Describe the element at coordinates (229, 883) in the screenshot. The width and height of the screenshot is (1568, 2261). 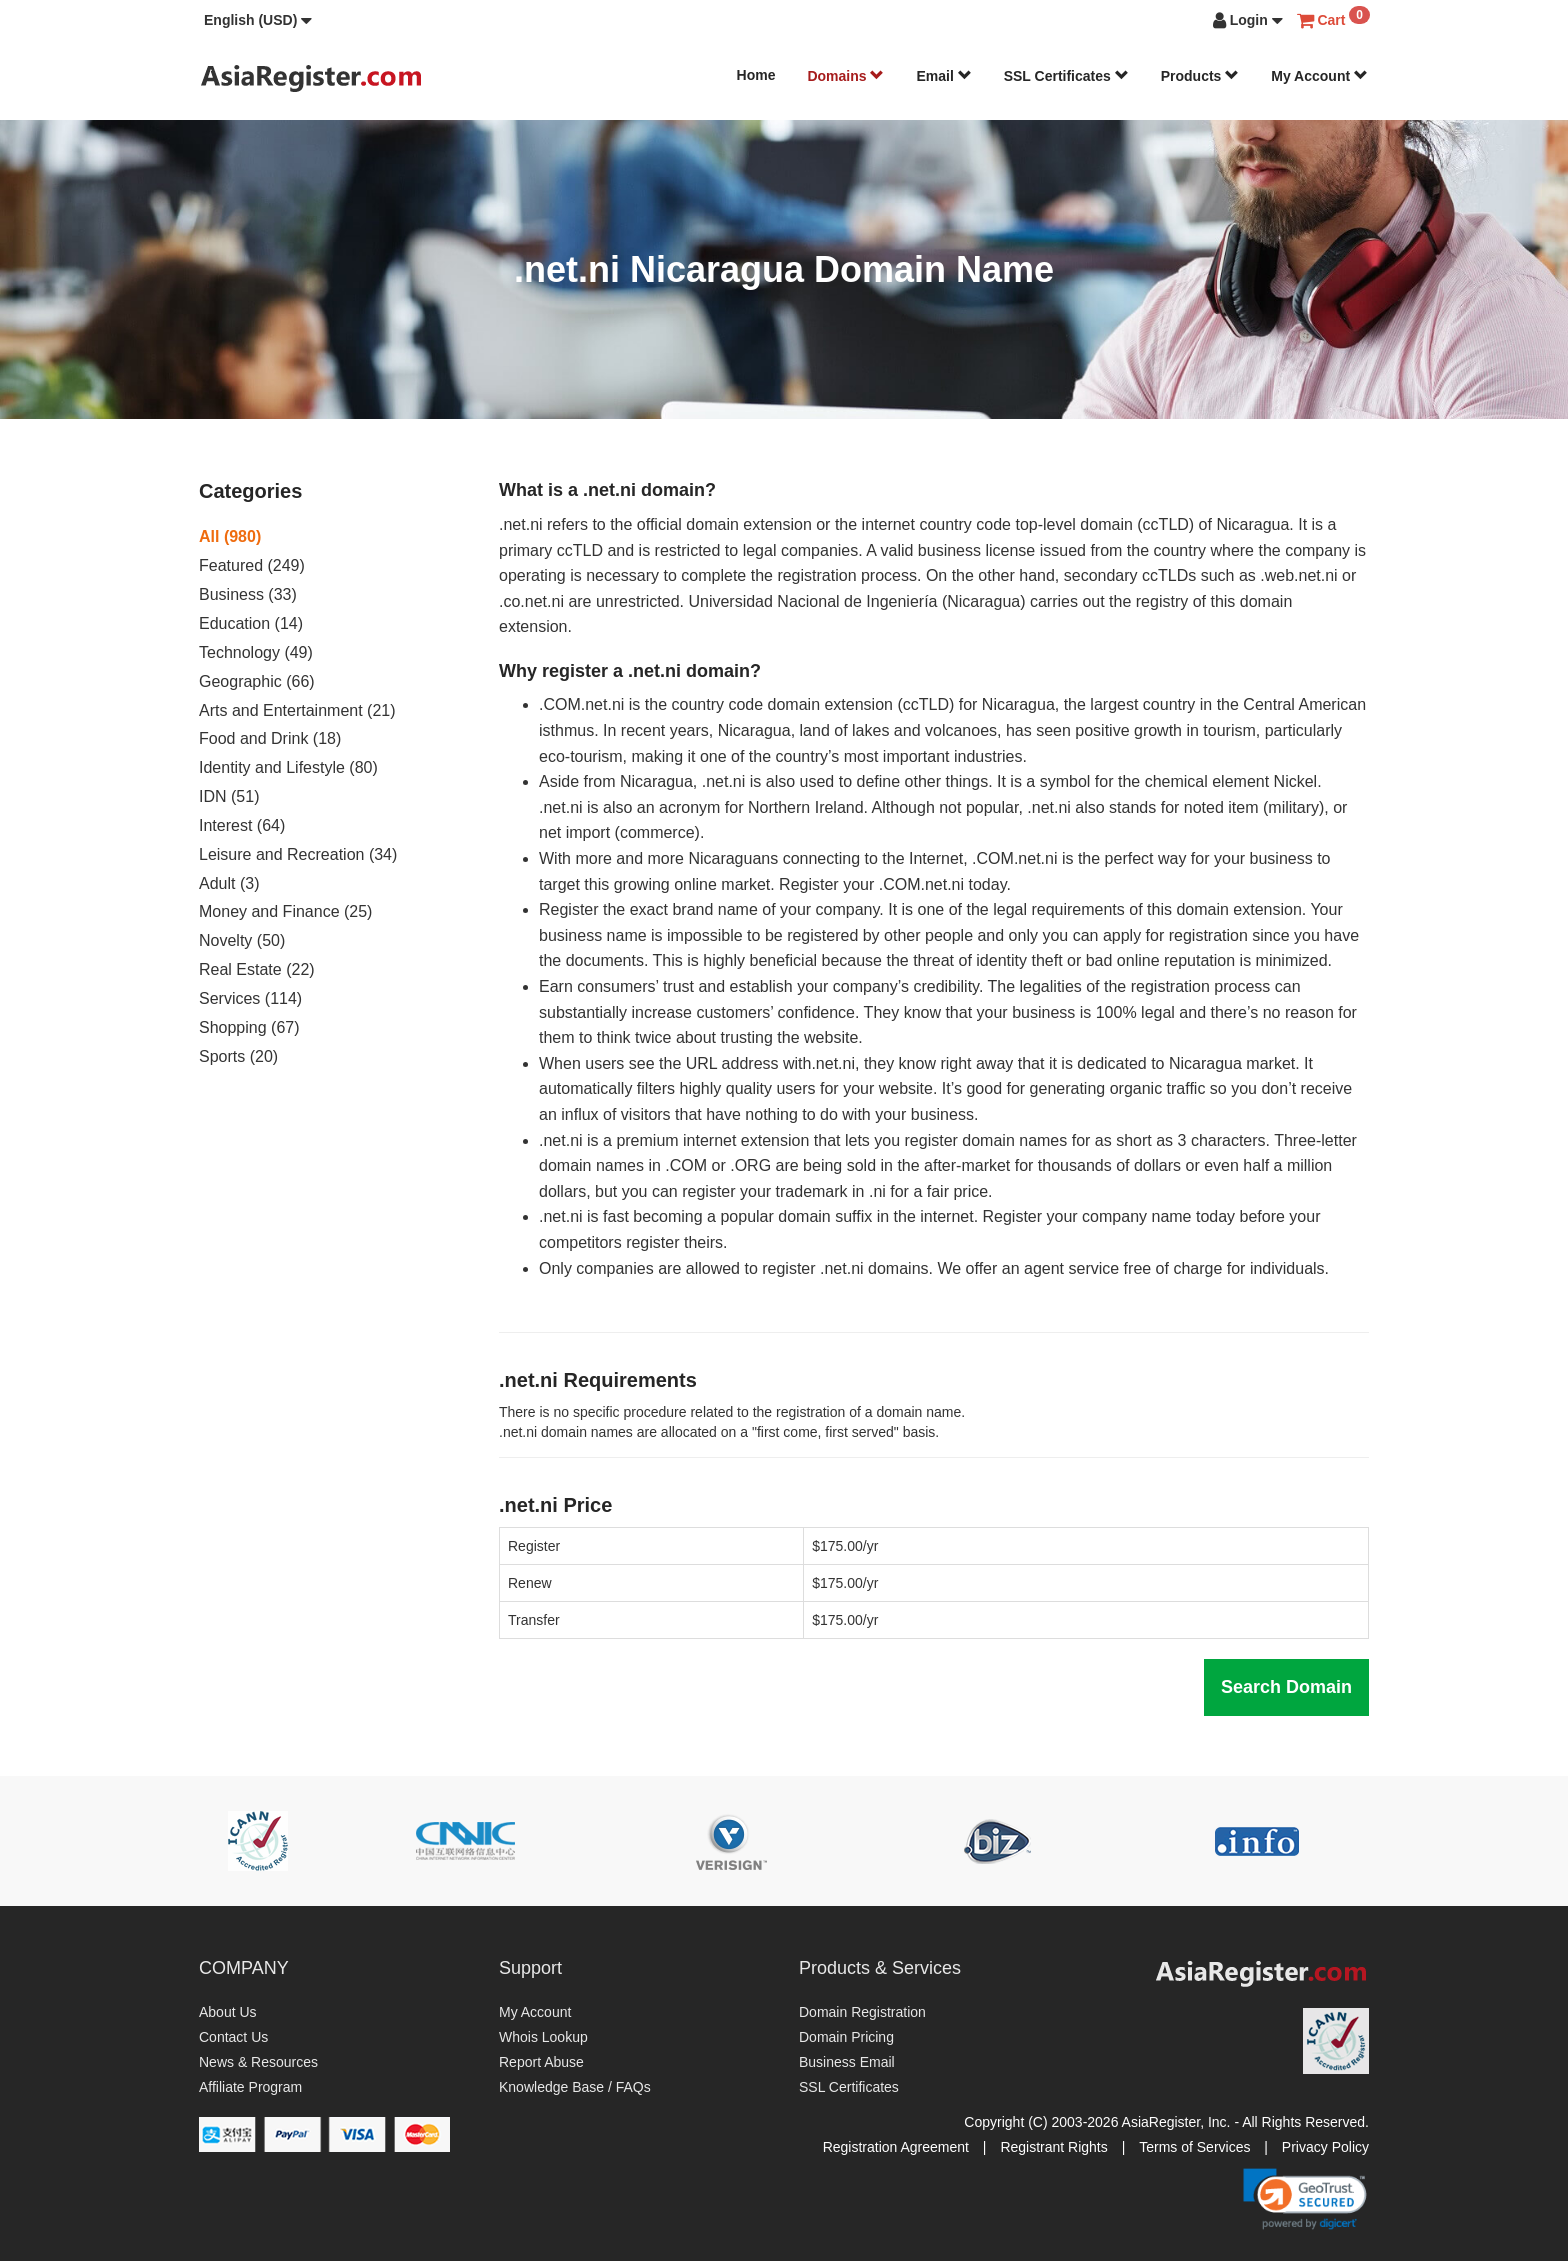
I see `Adult (3)` at that location.